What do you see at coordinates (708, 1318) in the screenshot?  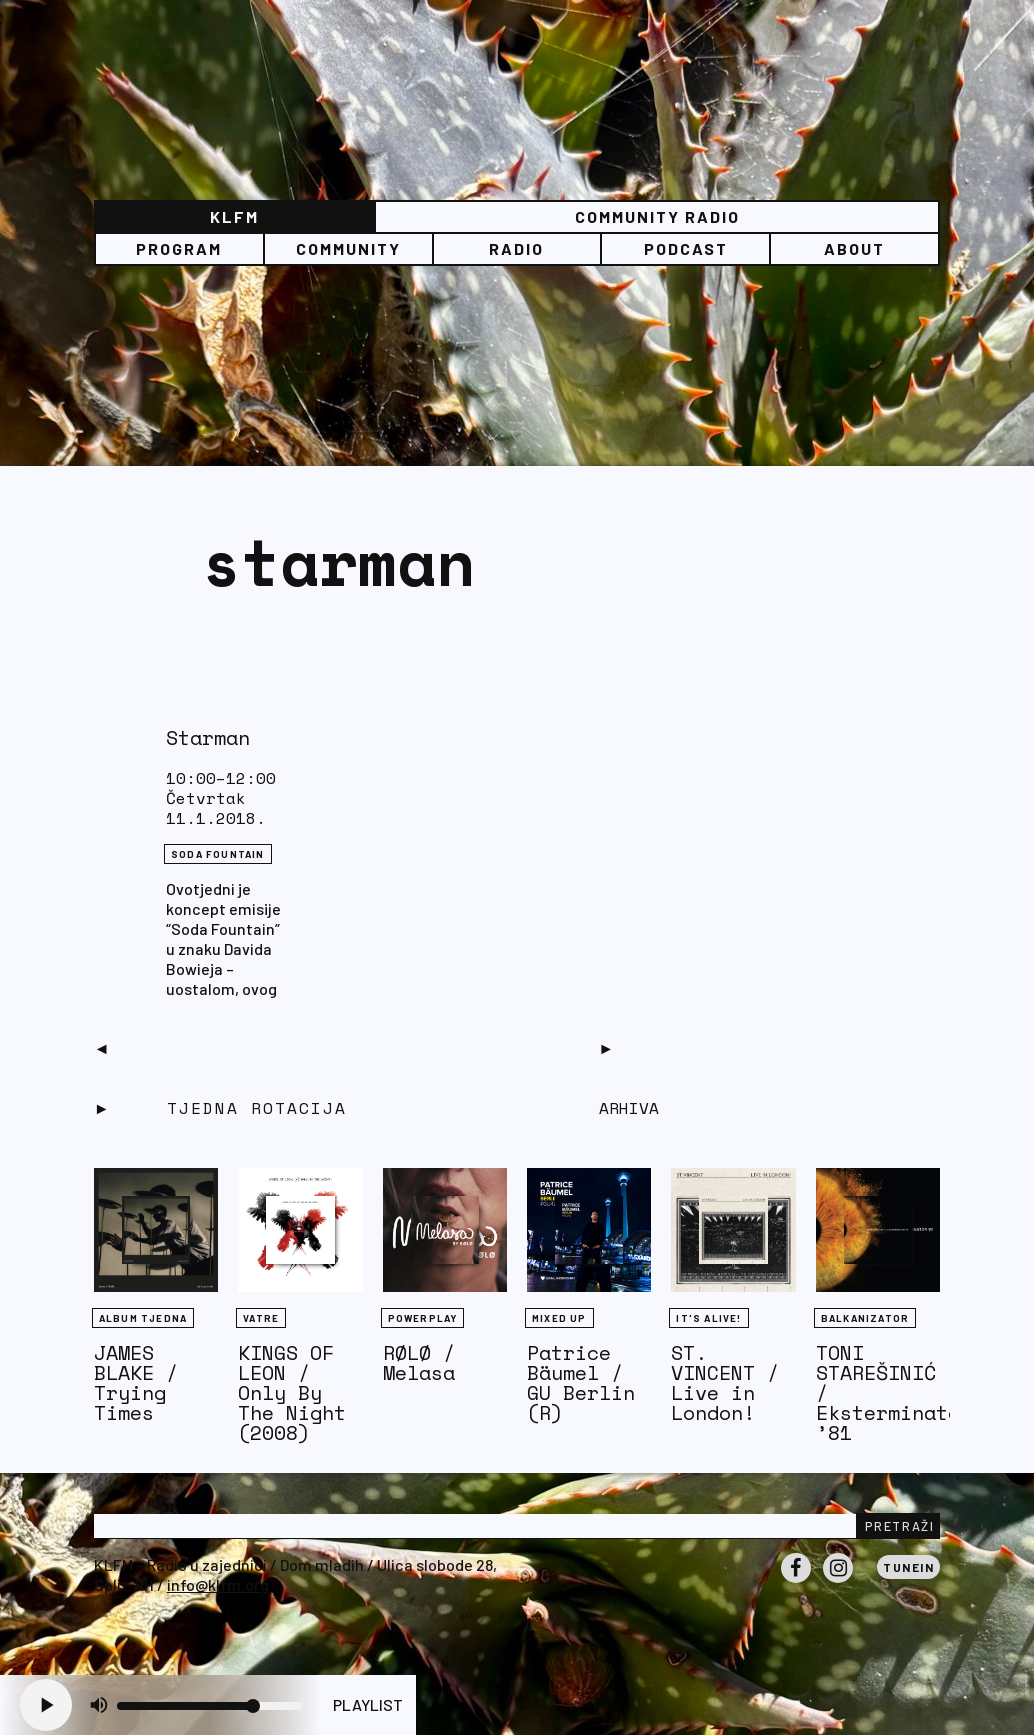 I see `It's Alive!` at bounding box center [708, 1318].